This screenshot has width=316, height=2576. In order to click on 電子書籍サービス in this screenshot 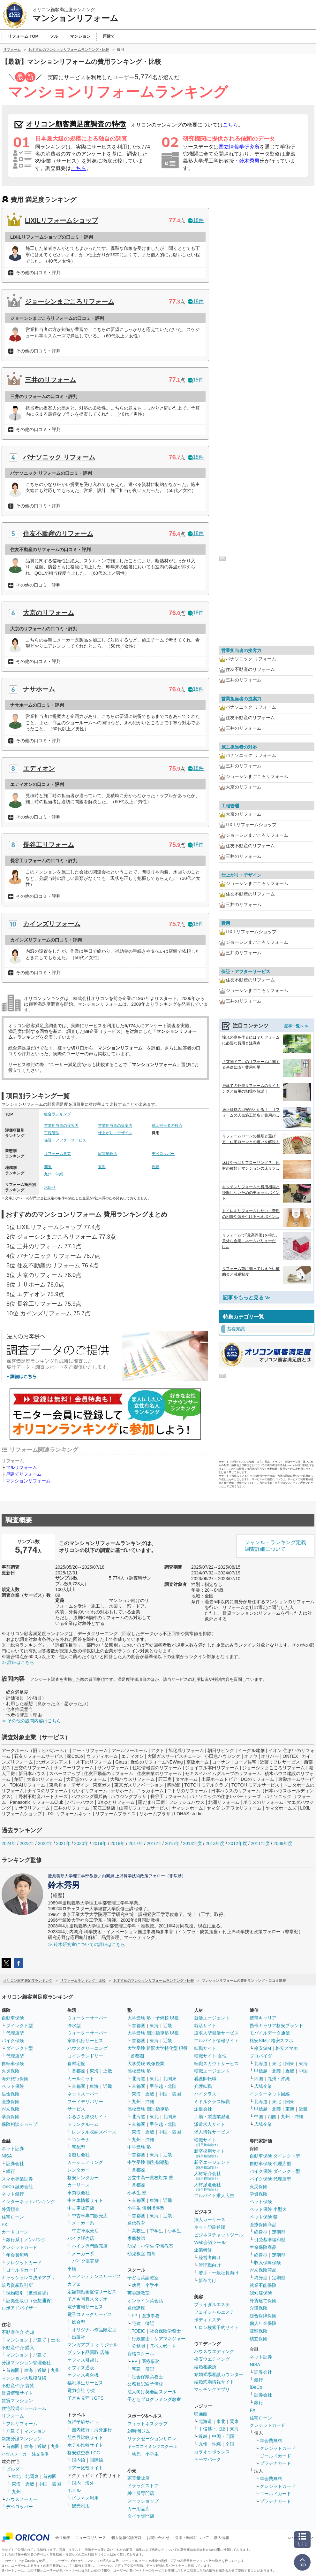, I will do `click(85, 2306)`.